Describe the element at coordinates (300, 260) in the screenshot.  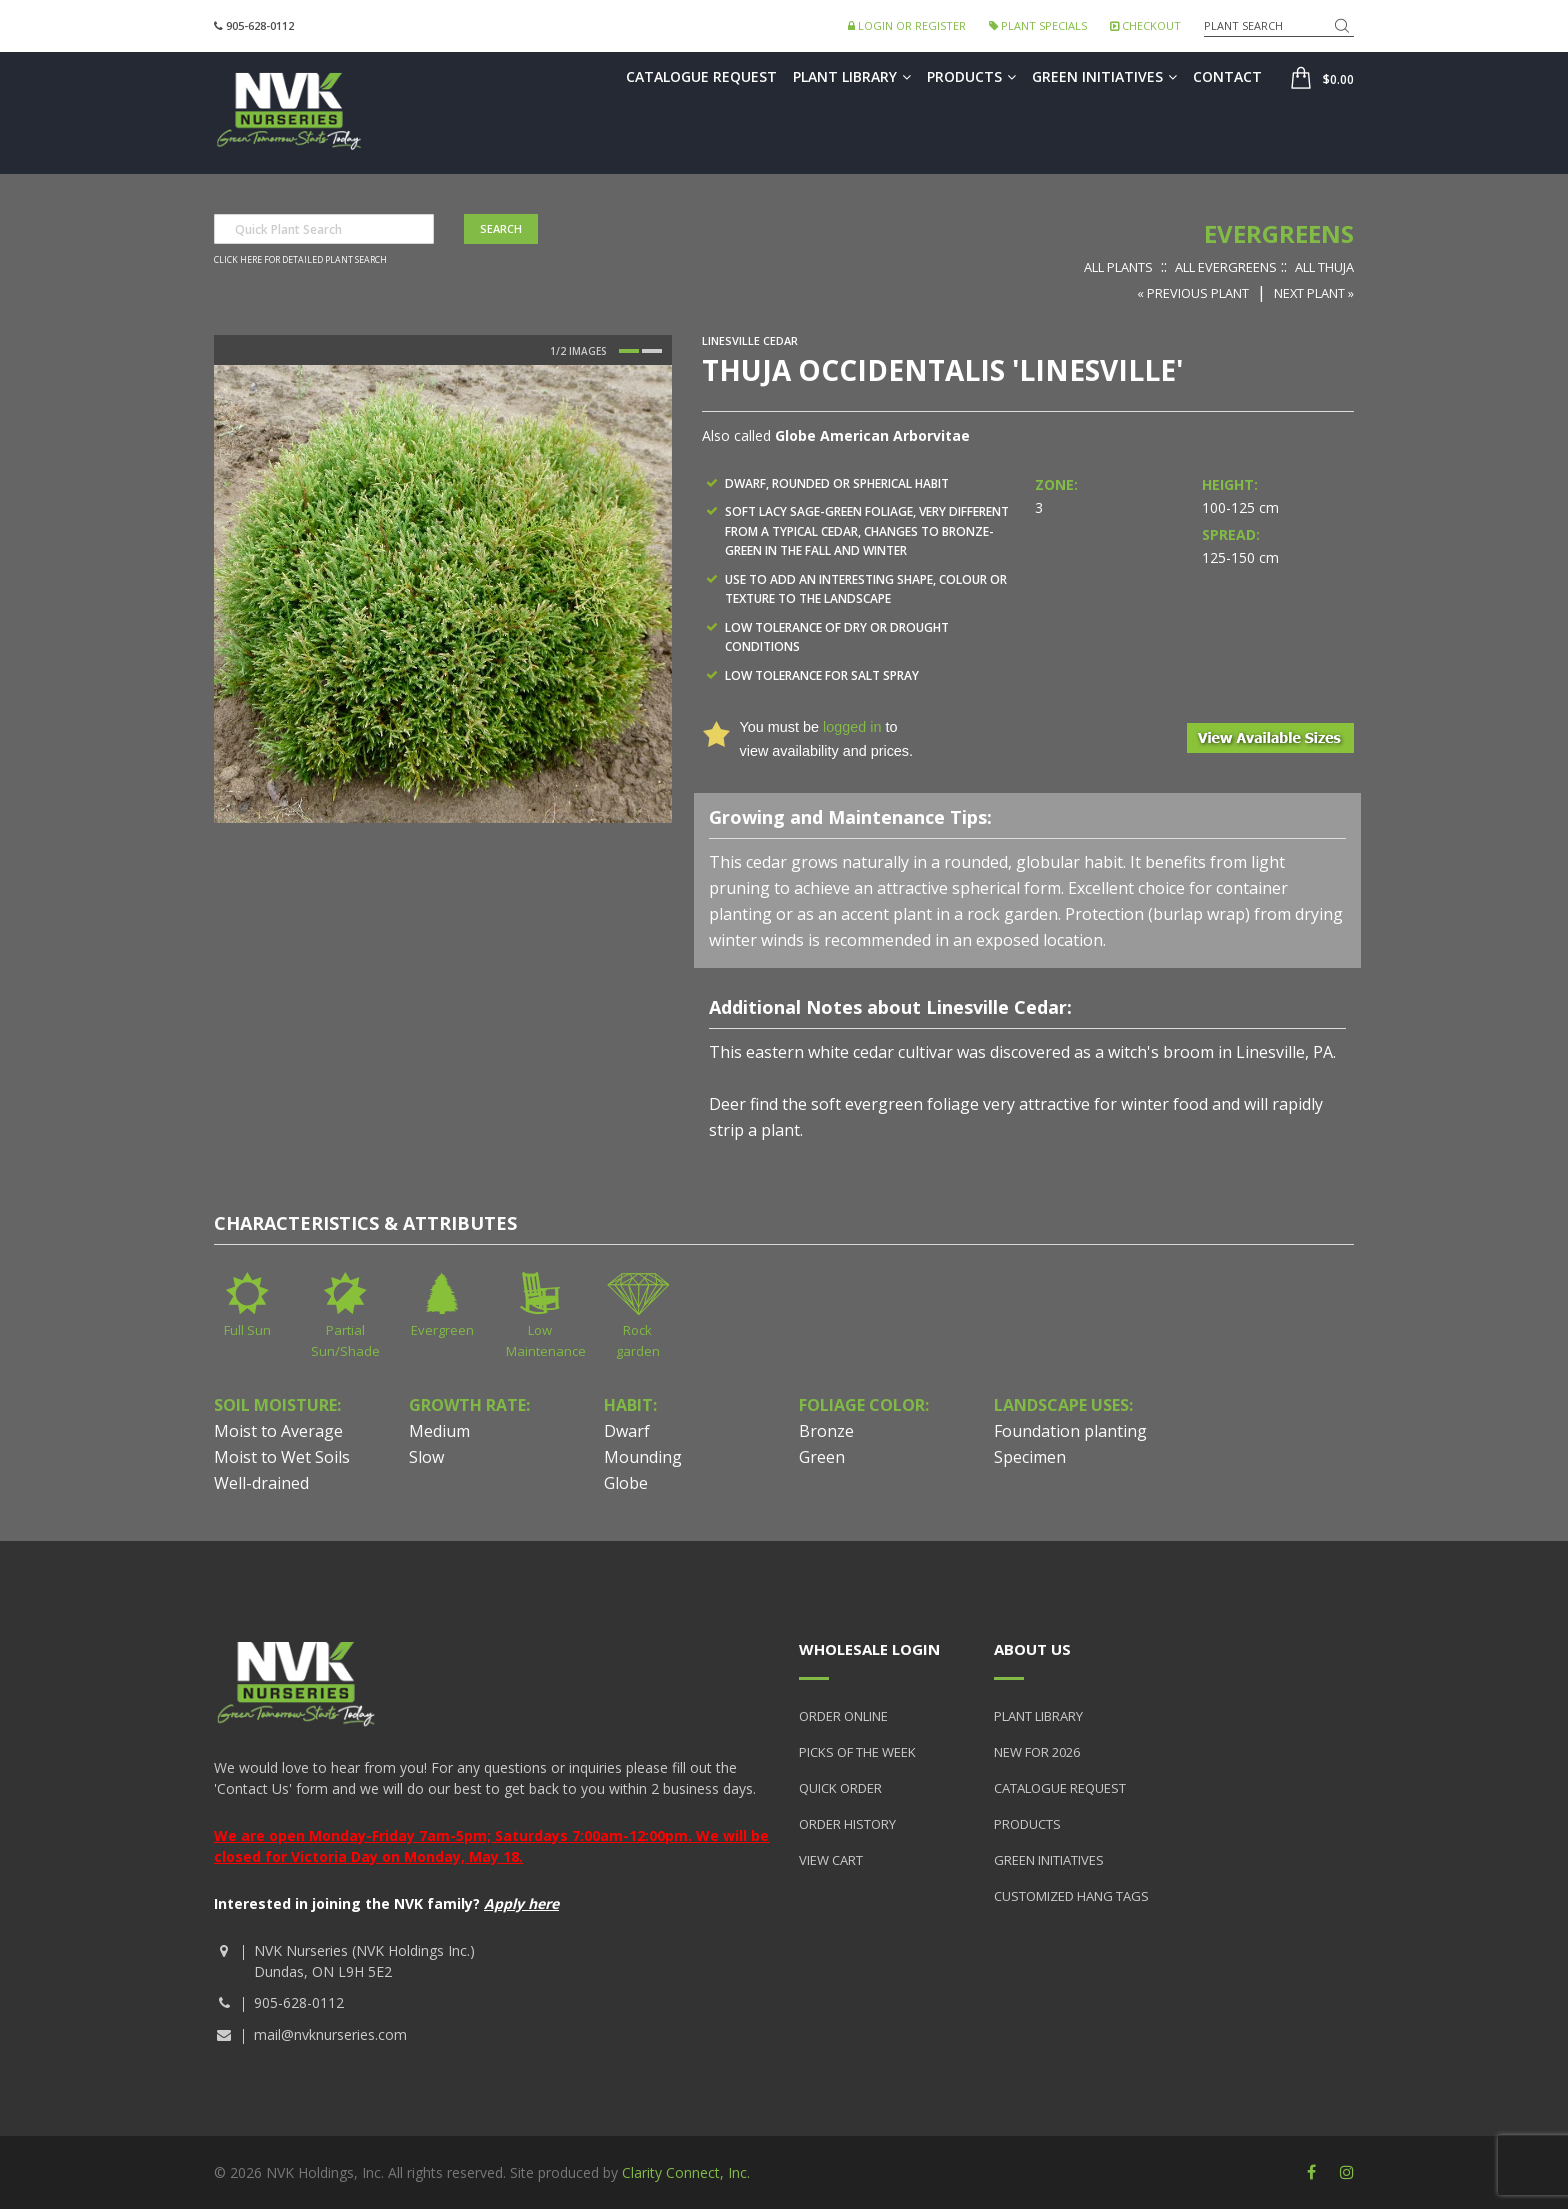
I see `Click here for detailed plant search` at that location.